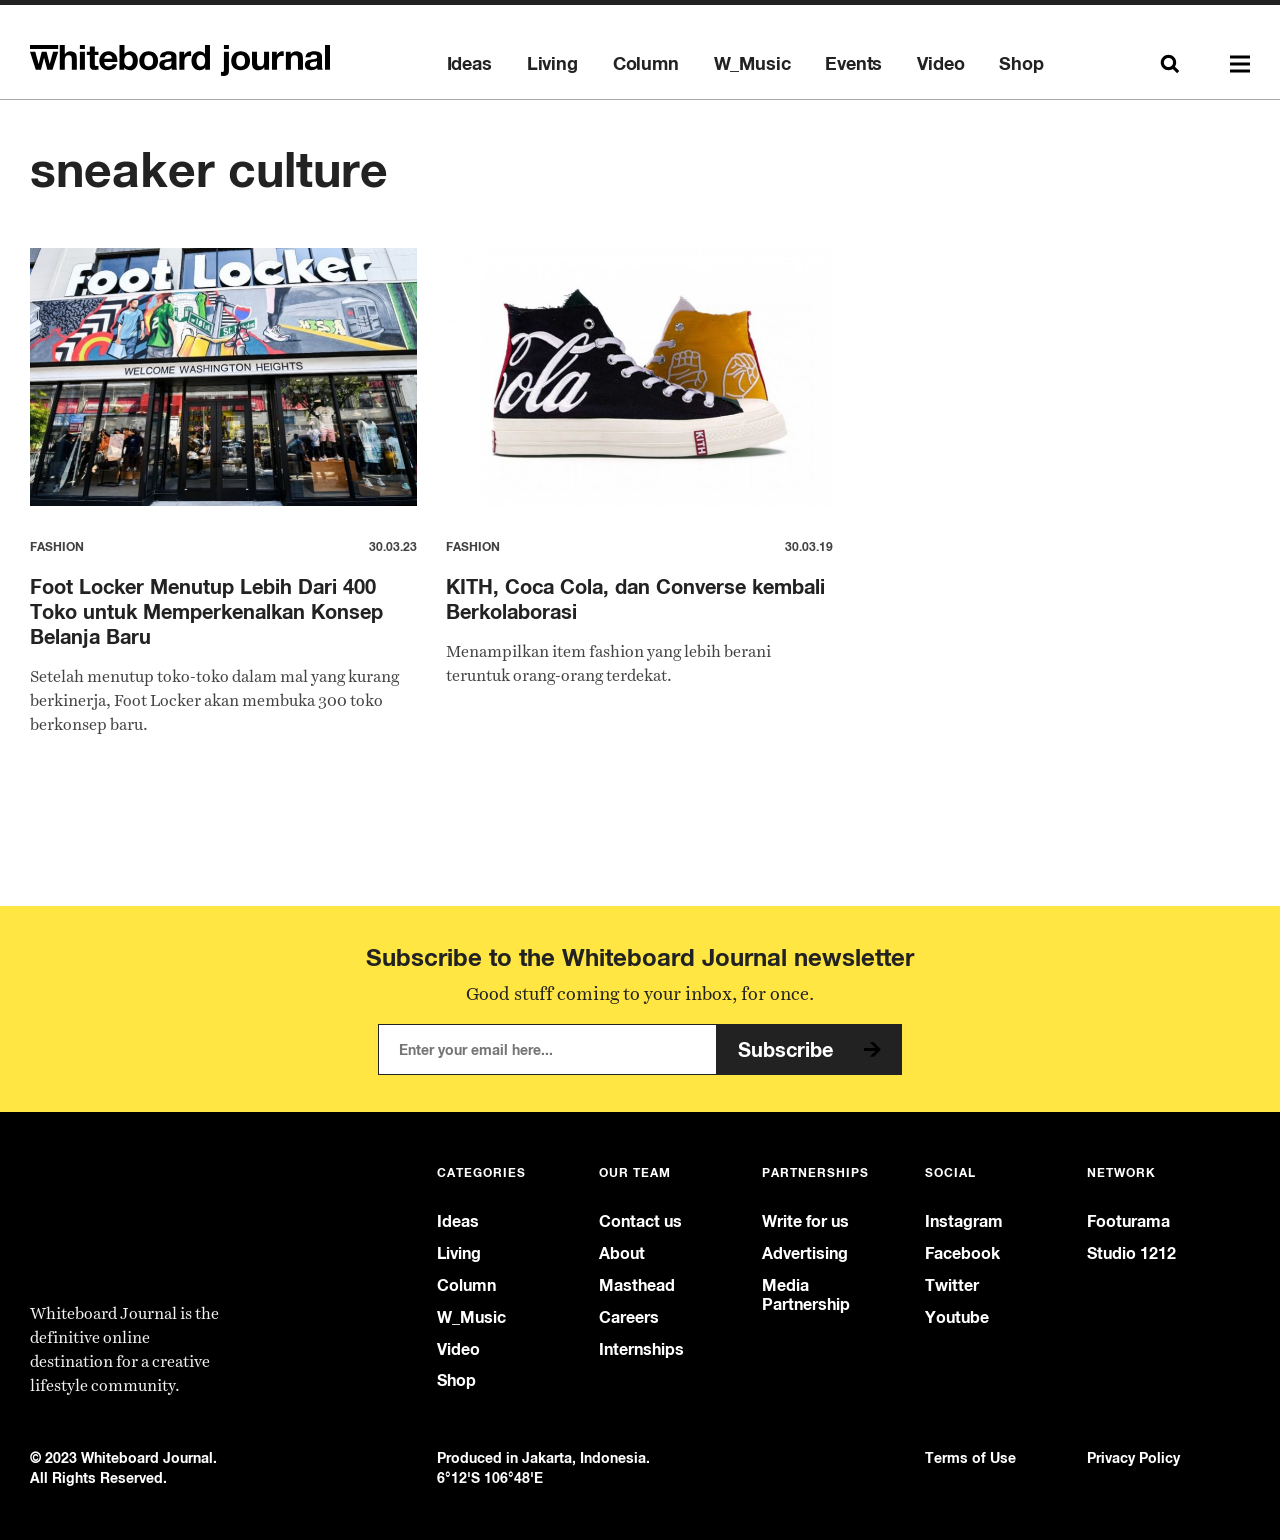  I want to click on About, so click(622, 1253).